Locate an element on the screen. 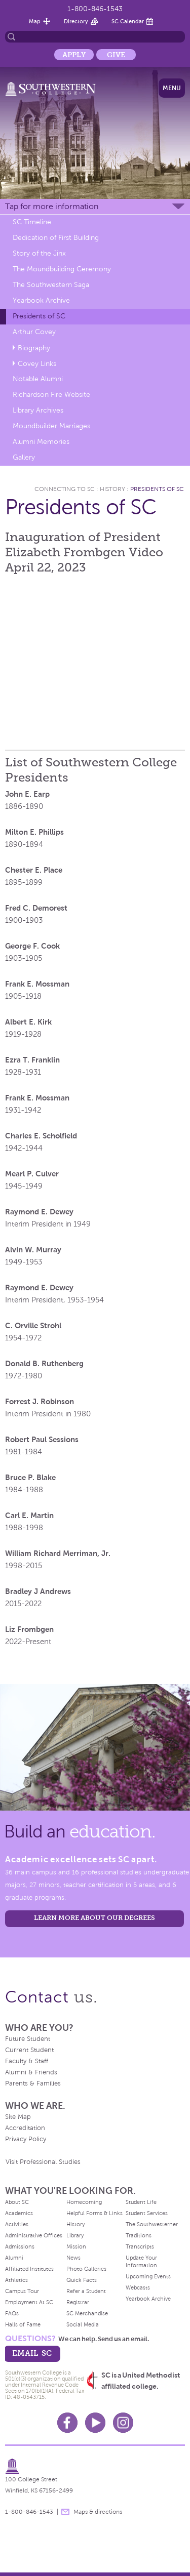 The height and width of the screenshot is (2576, 190). email sc is located at coordinates (32, 2353).